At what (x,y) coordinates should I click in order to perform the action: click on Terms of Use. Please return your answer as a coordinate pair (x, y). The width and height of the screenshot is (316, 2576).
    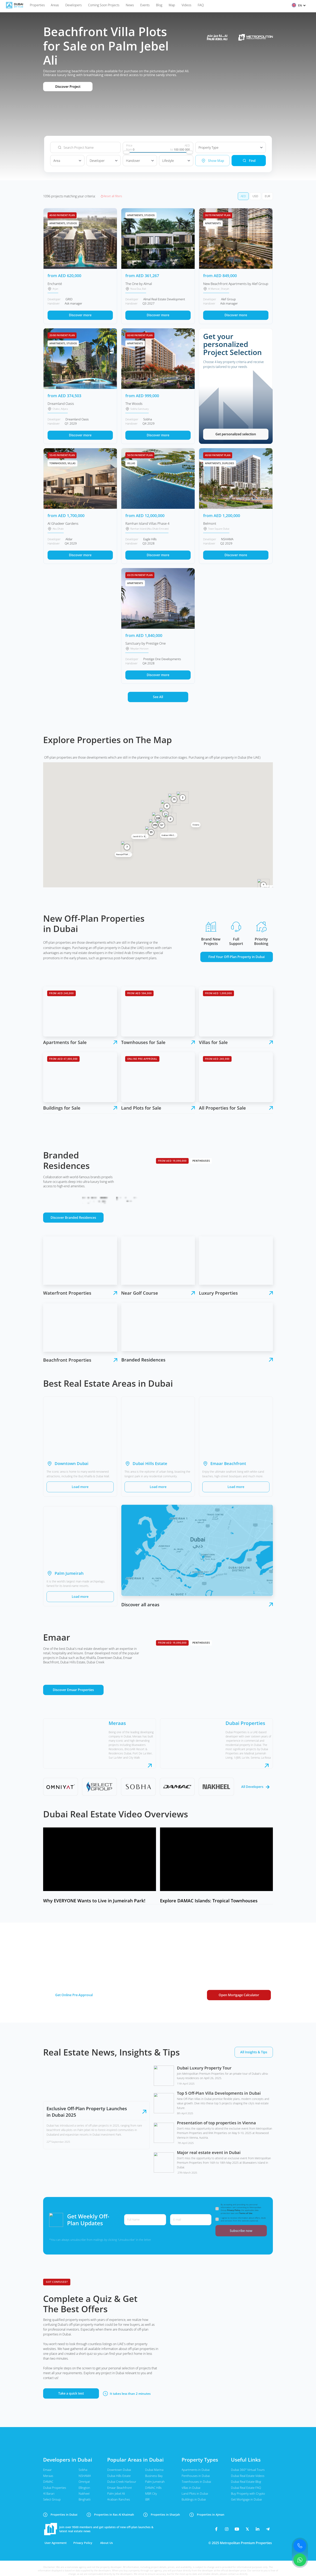
    Looking at the image, I should click on (245, 2213).